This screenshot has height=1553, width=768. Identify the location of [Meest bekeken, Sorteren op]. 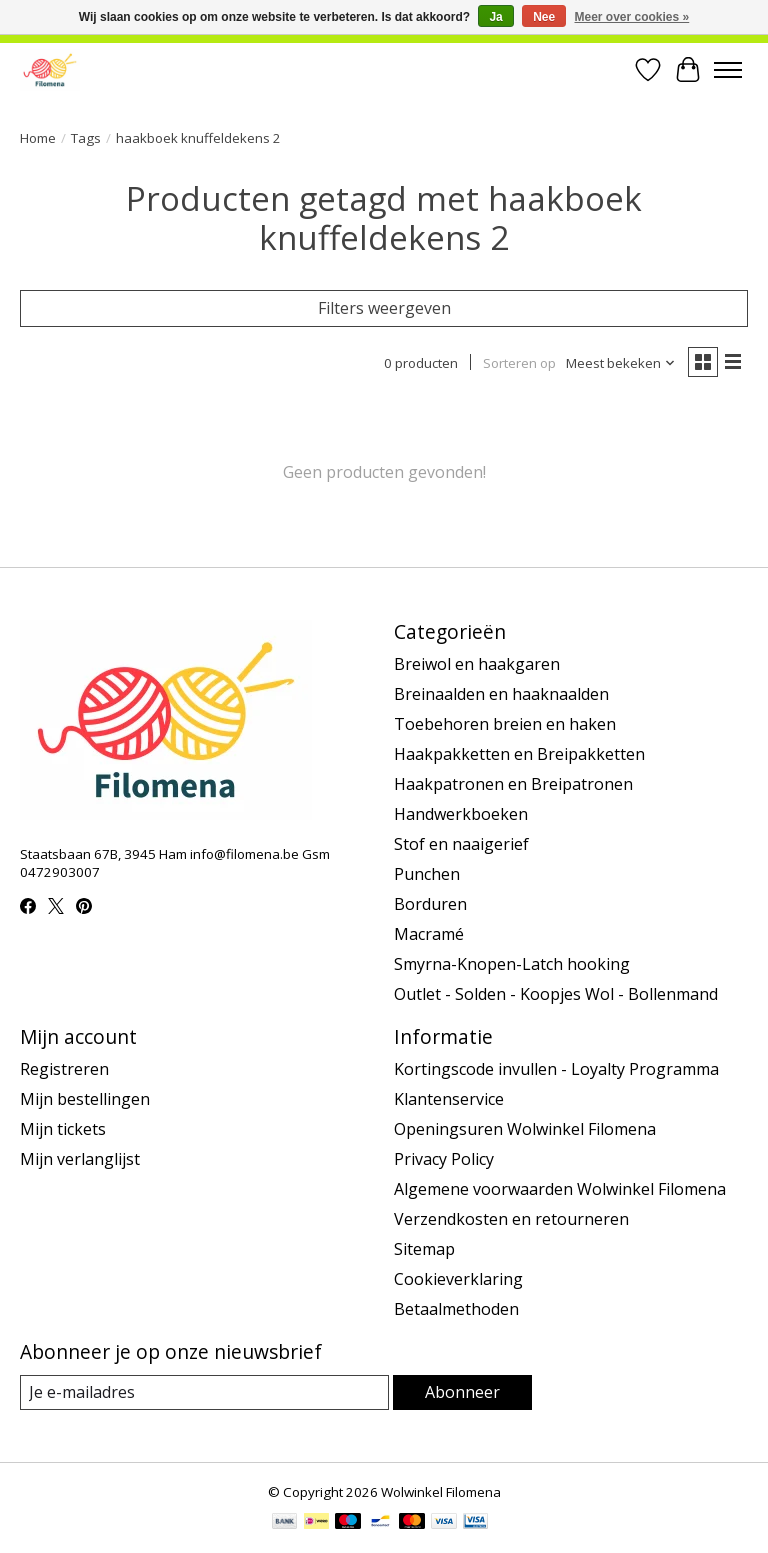
(621, 363).